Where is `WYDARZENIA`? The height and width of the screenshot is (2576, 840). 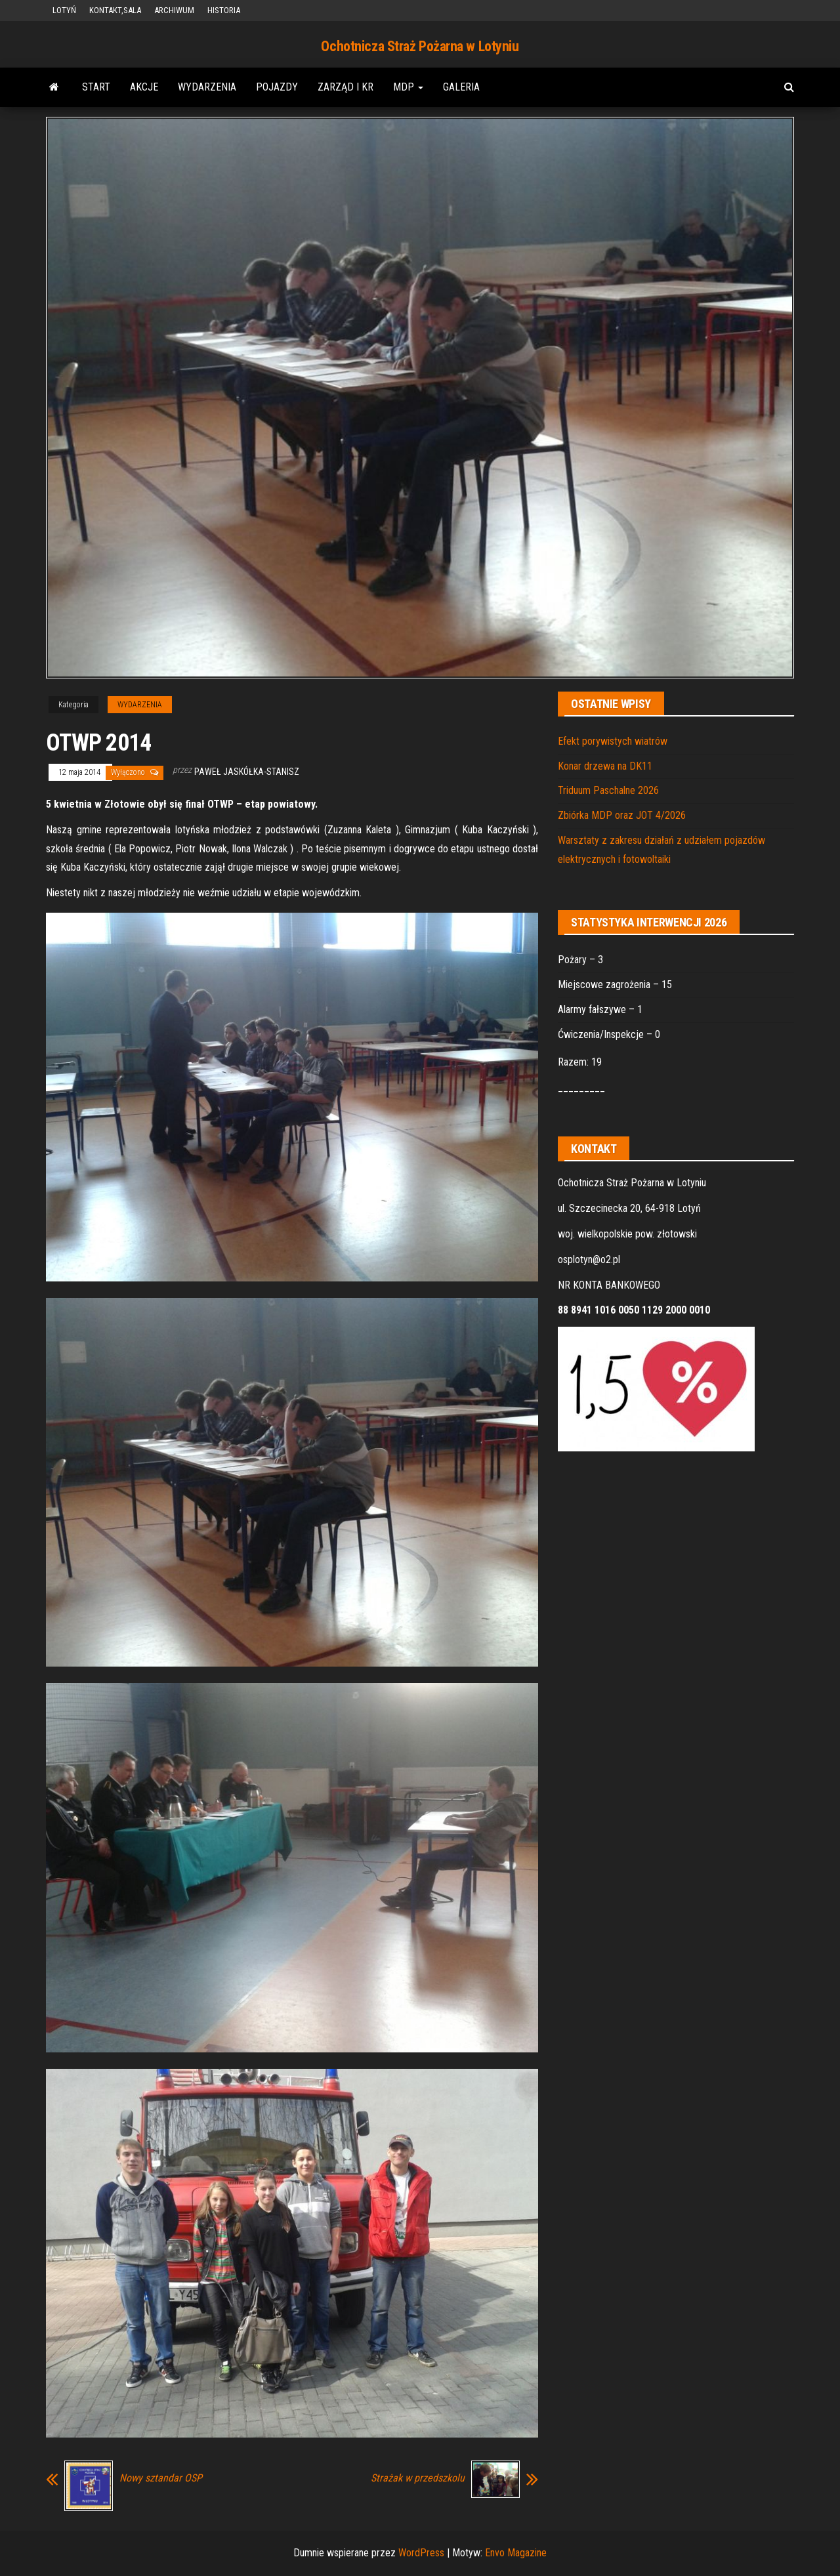 WYDARZENIA is located at coordinates (207, 87).